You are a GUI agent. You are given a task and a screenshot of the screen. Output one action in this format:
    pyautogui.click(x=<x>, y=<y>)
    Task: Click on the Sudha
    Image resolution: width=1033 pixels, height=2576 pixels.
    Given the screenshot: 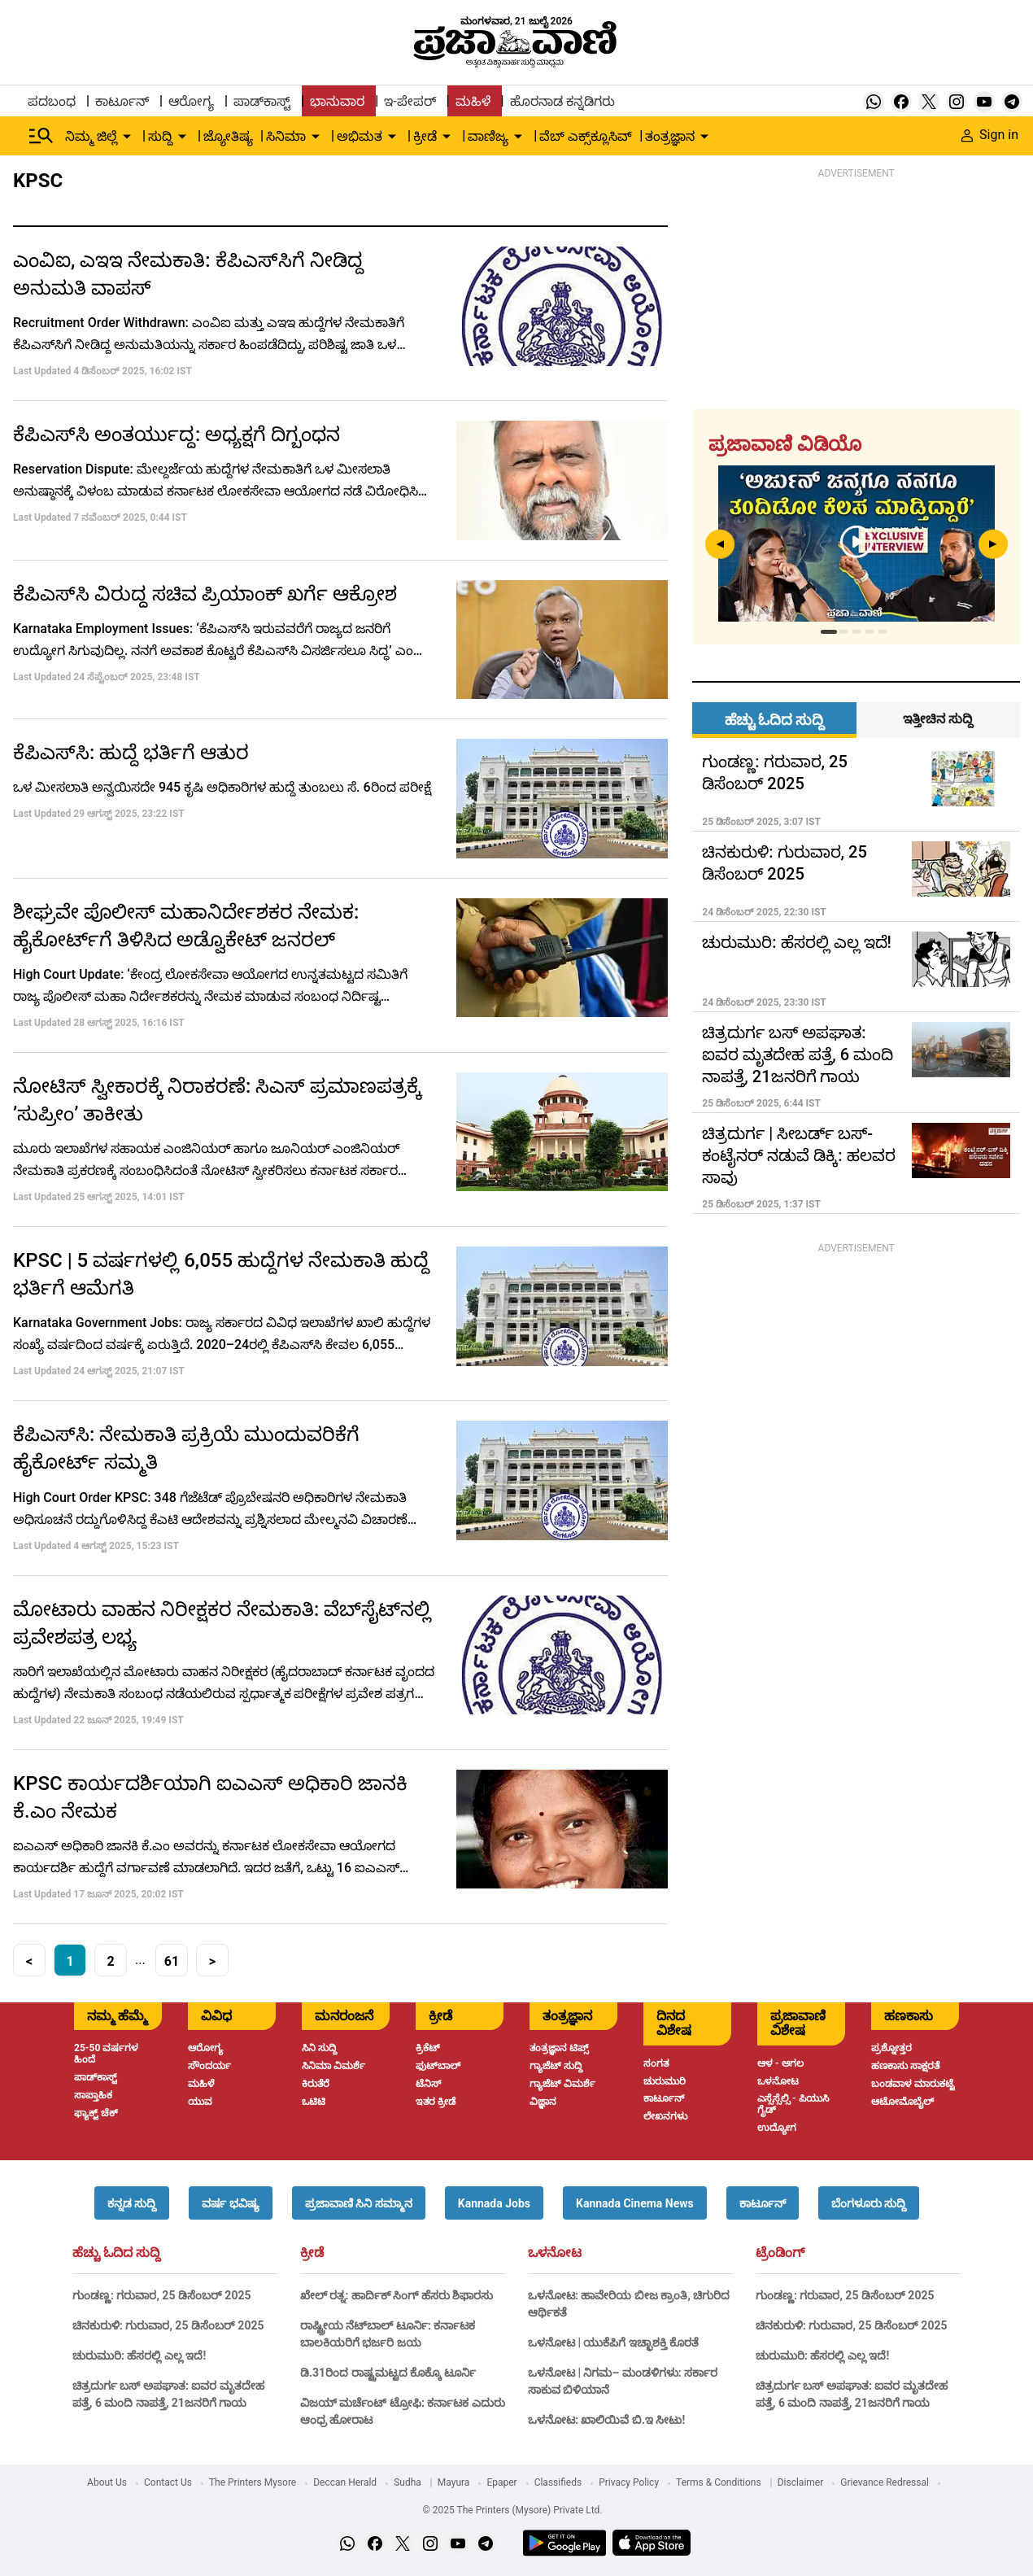 What is the action you would take?
    pyautogui.click(x=407, y=2482)
    